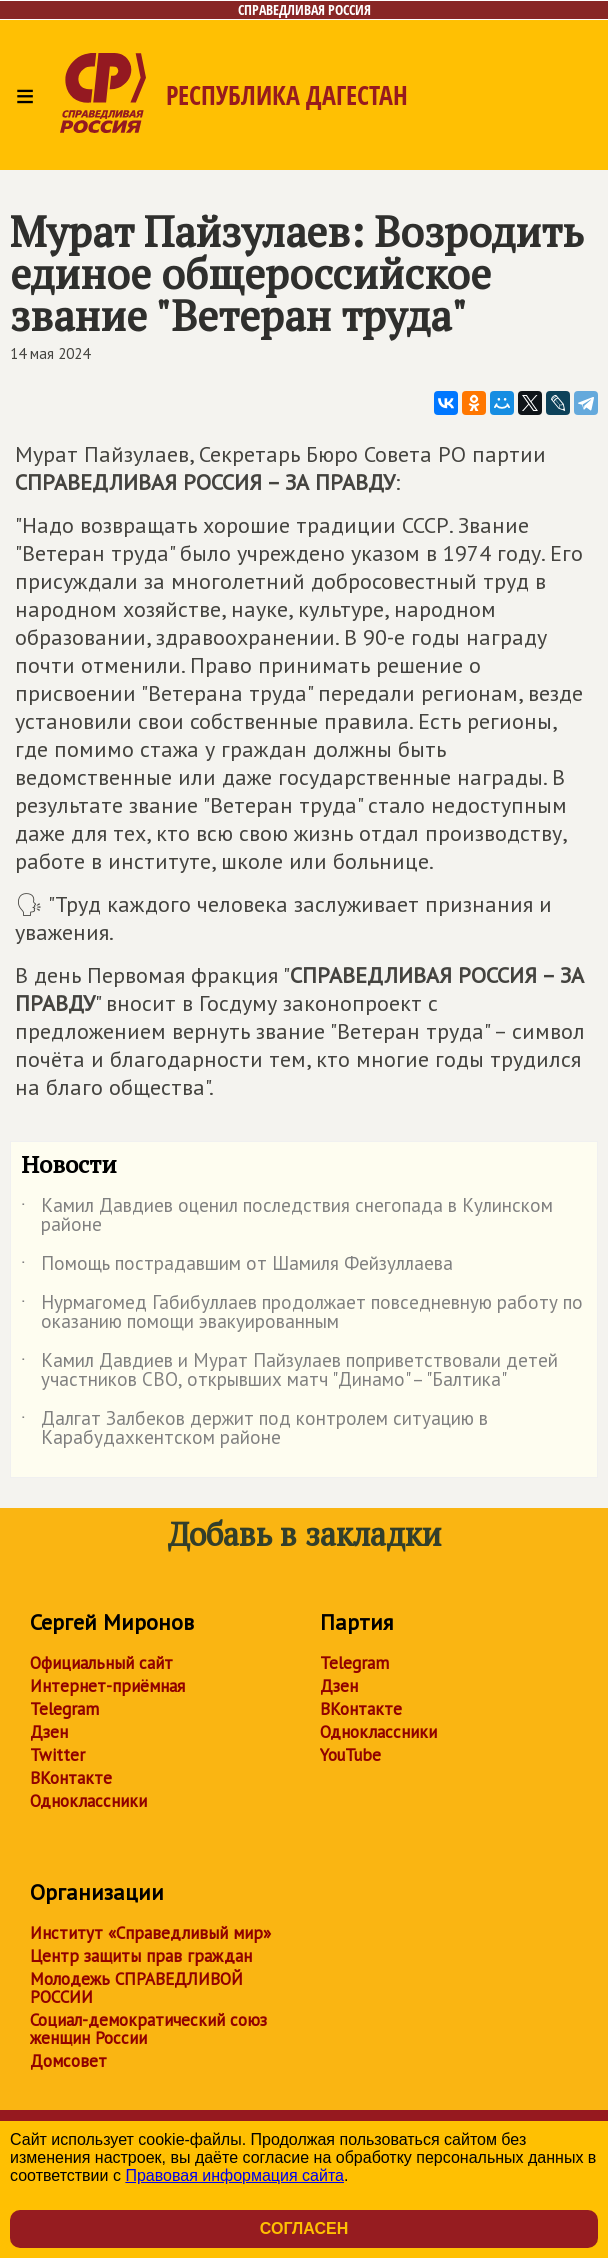  I want to click on Институт «Справедливый мир», so click(150, 1933).